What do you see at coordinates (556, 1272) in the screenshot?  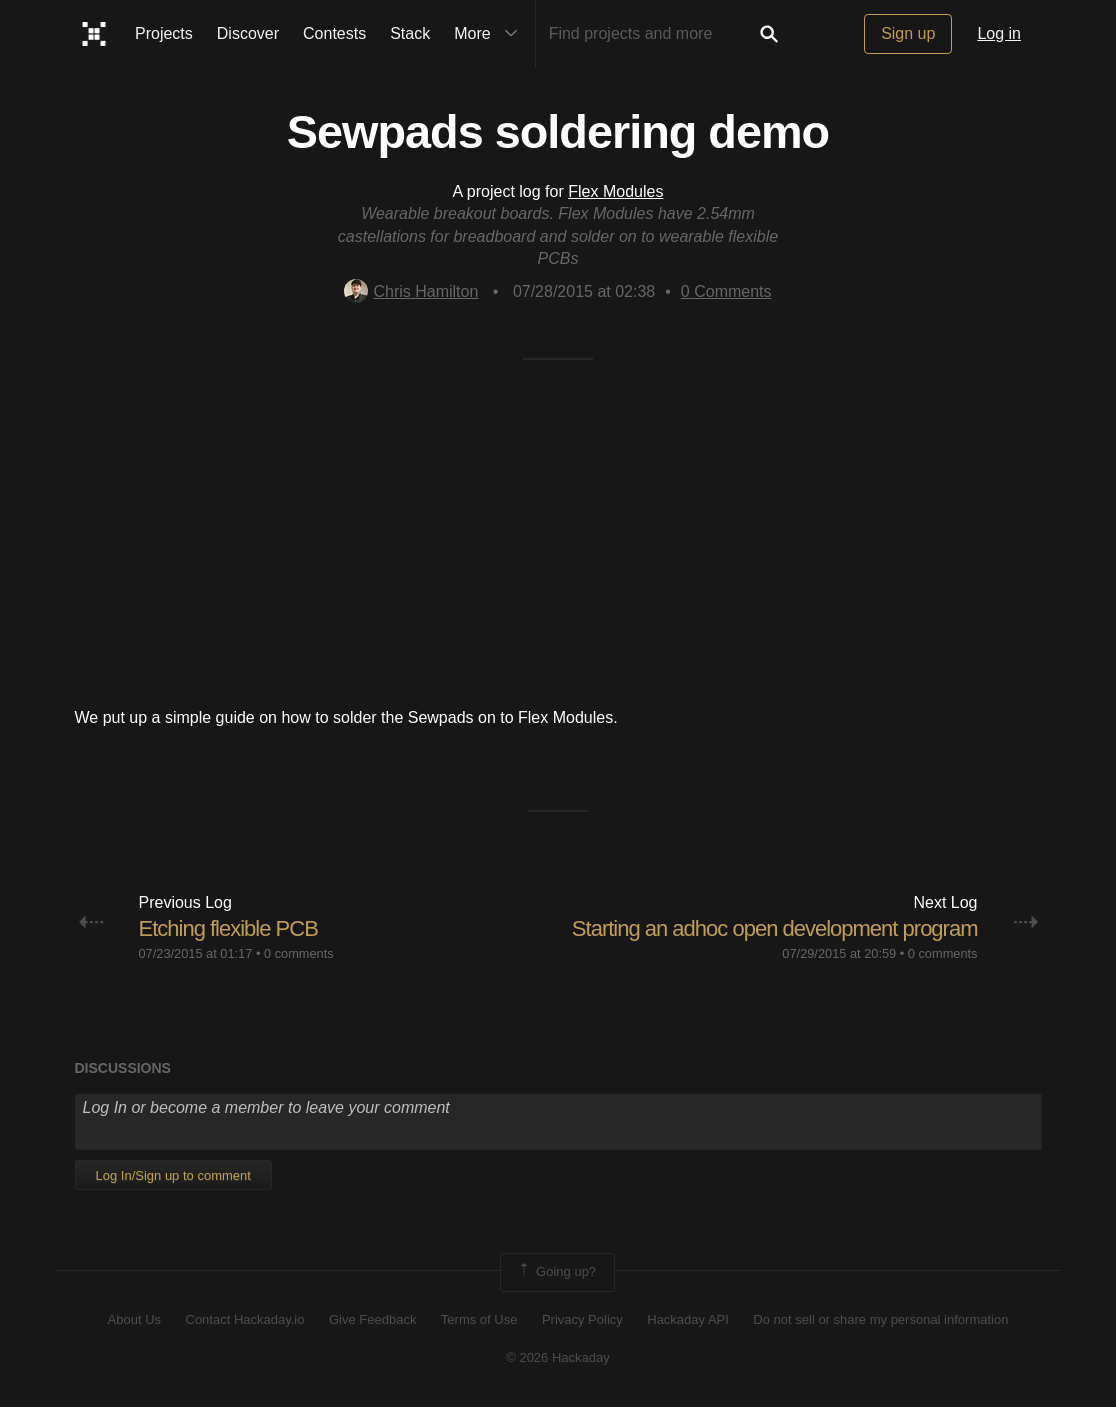 I see `Going up?` at bounding box center [556, 1272].